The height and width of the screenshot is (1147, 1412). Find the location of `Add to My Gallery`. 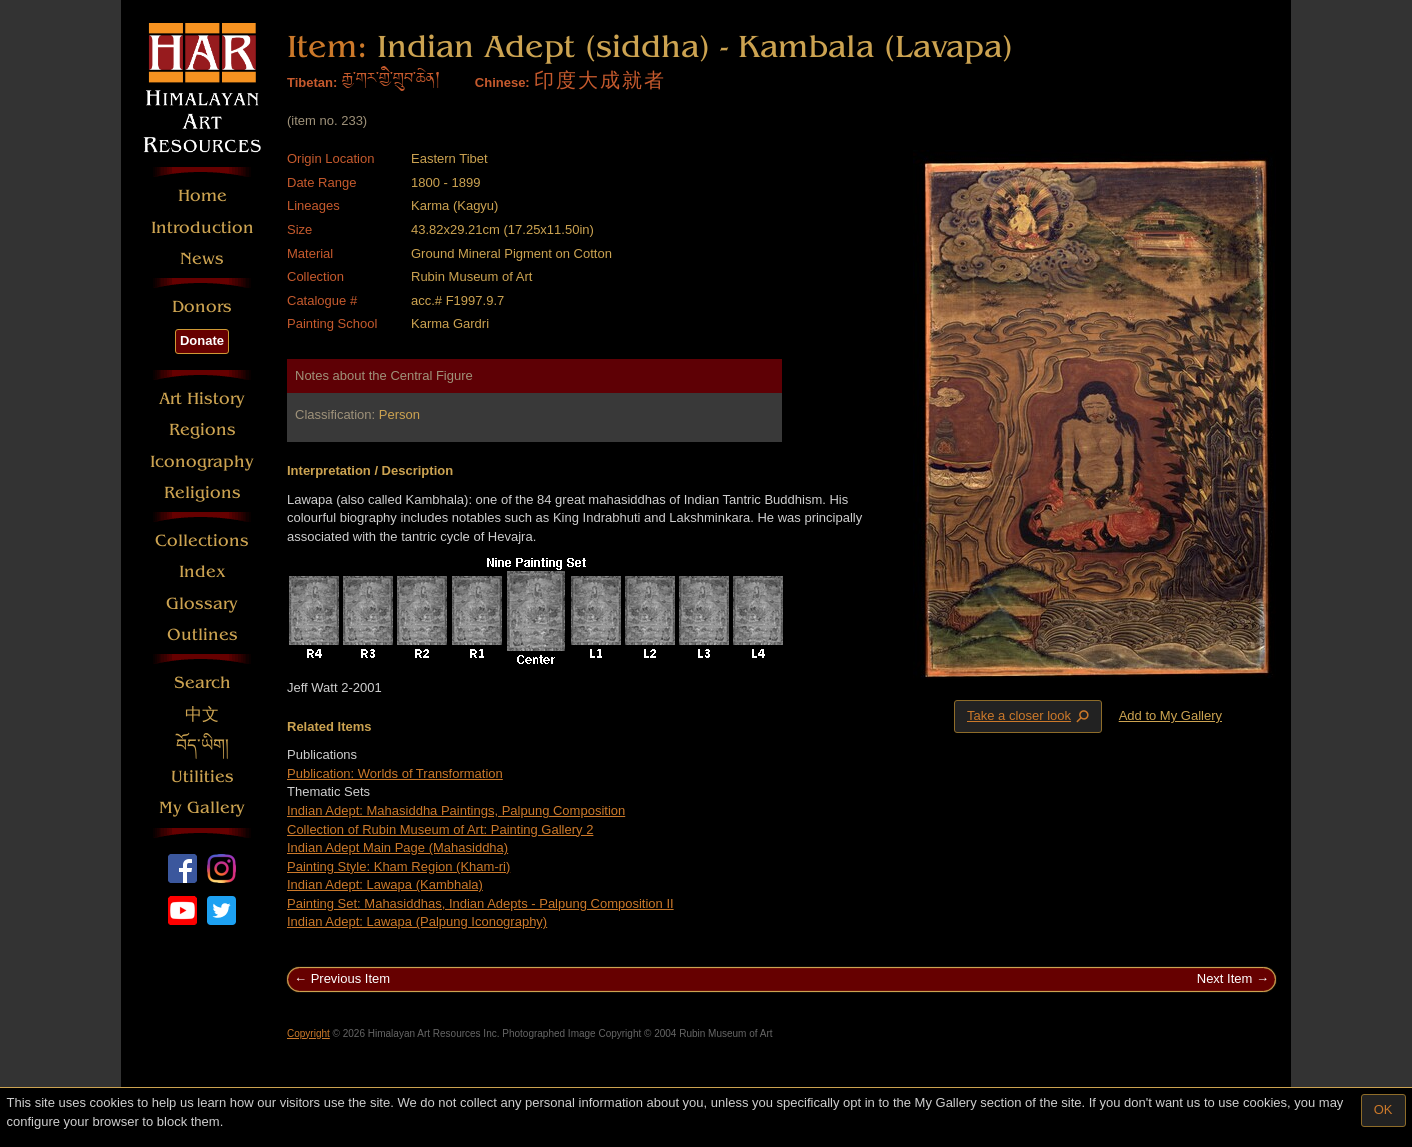

Add to My Gallery is located at coordinates (1170, 715).